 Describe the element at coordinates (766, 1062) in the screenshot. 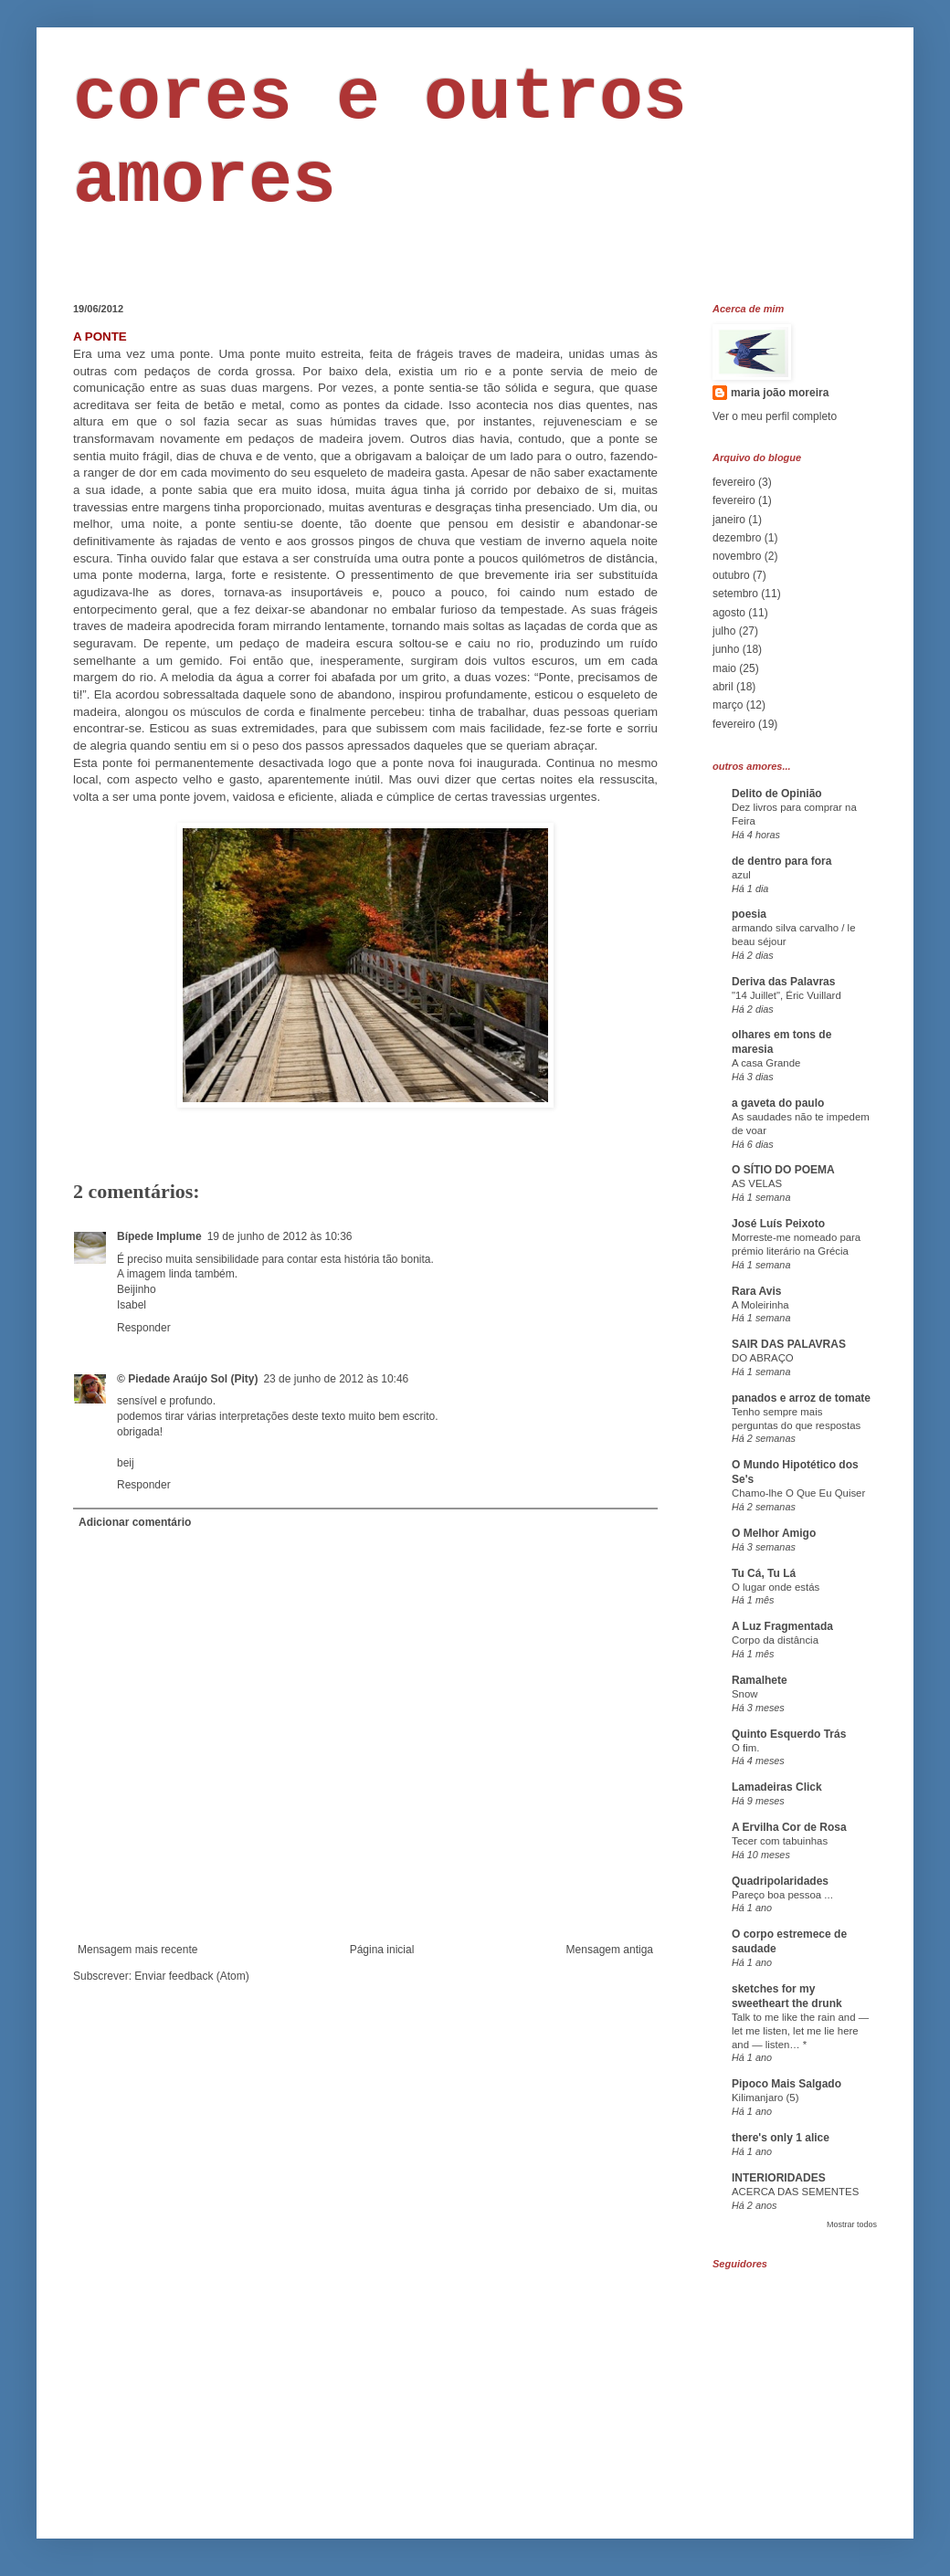

I see `A casa Grande` at that location.